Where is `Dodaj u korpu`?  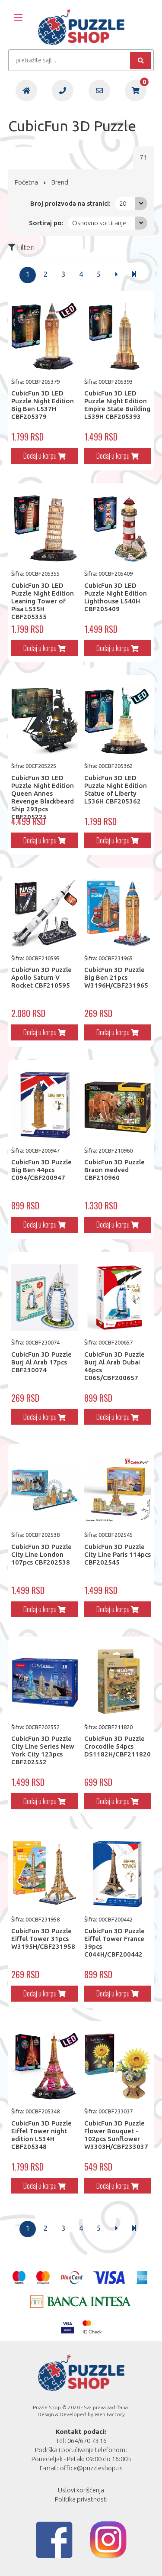 Dodaj u korpu is located at coordinates (44, 455).